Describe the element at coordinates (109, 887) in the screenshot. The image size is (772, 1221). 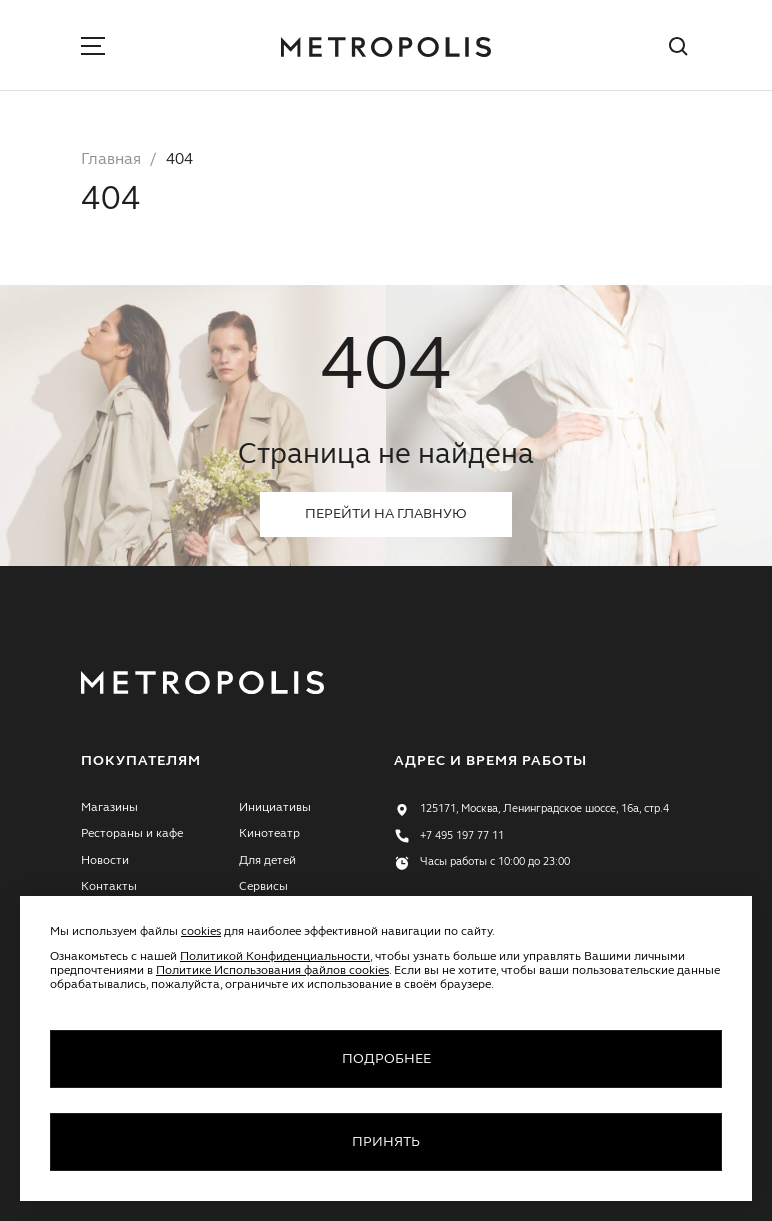
I see `Контакты` at that location.